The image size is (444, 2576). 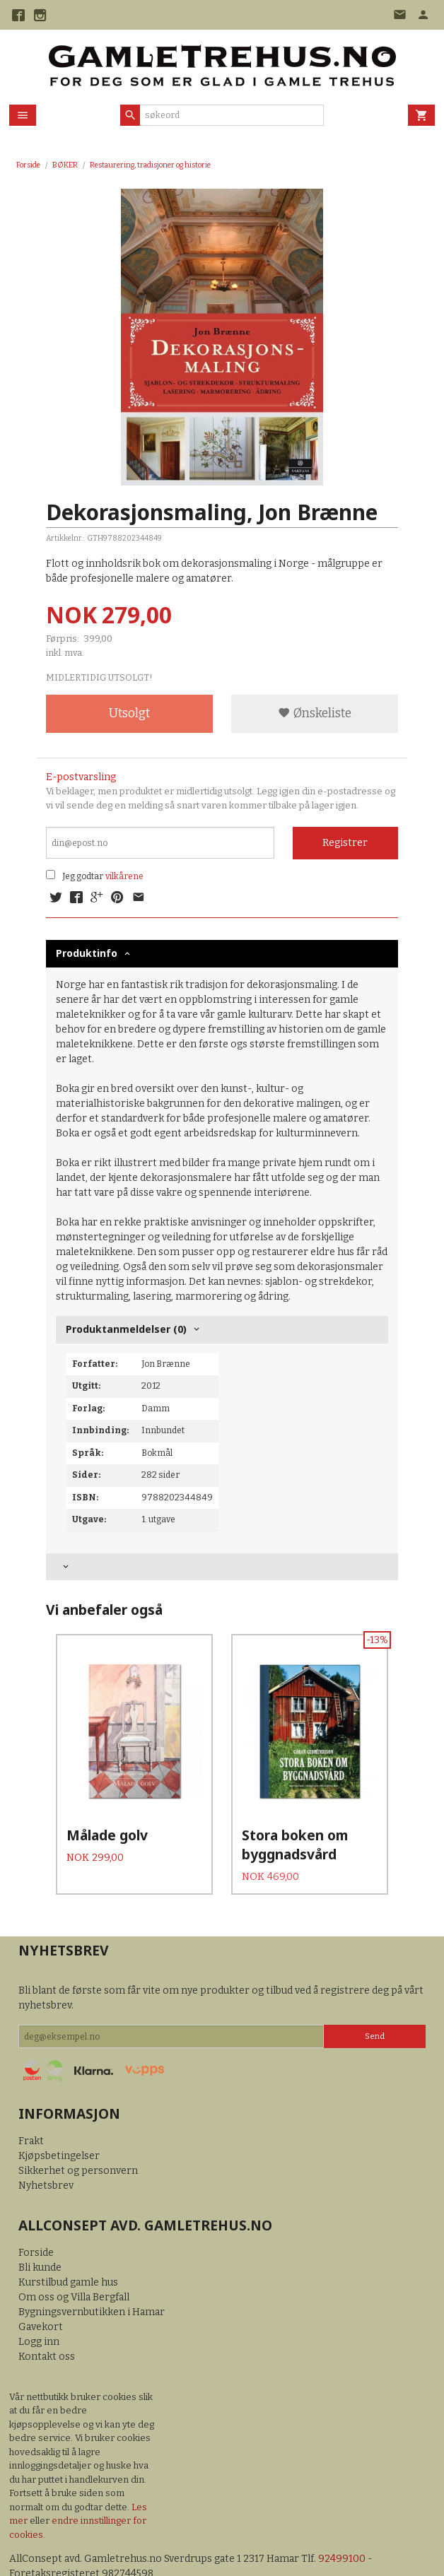 I want to click on Kontakt oss, so click(x=46, y=2324).